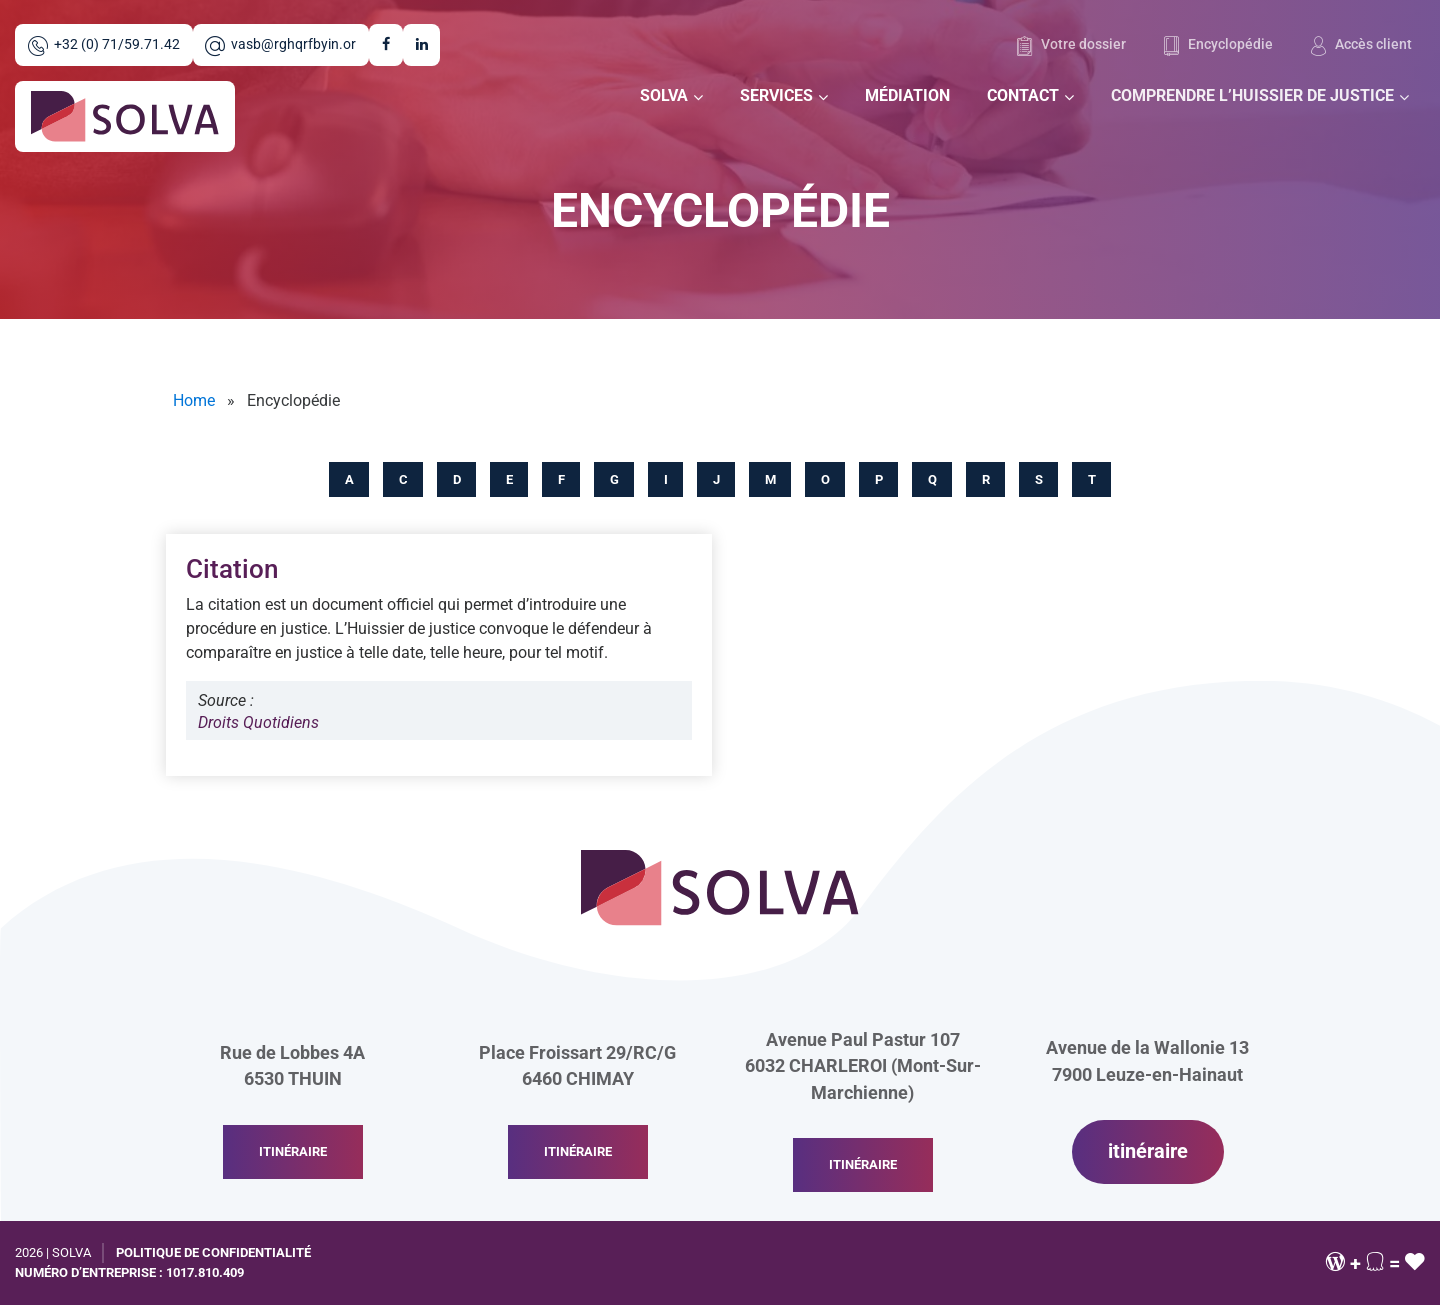  I want to click on Encyclopédie, so click(1218, 46).